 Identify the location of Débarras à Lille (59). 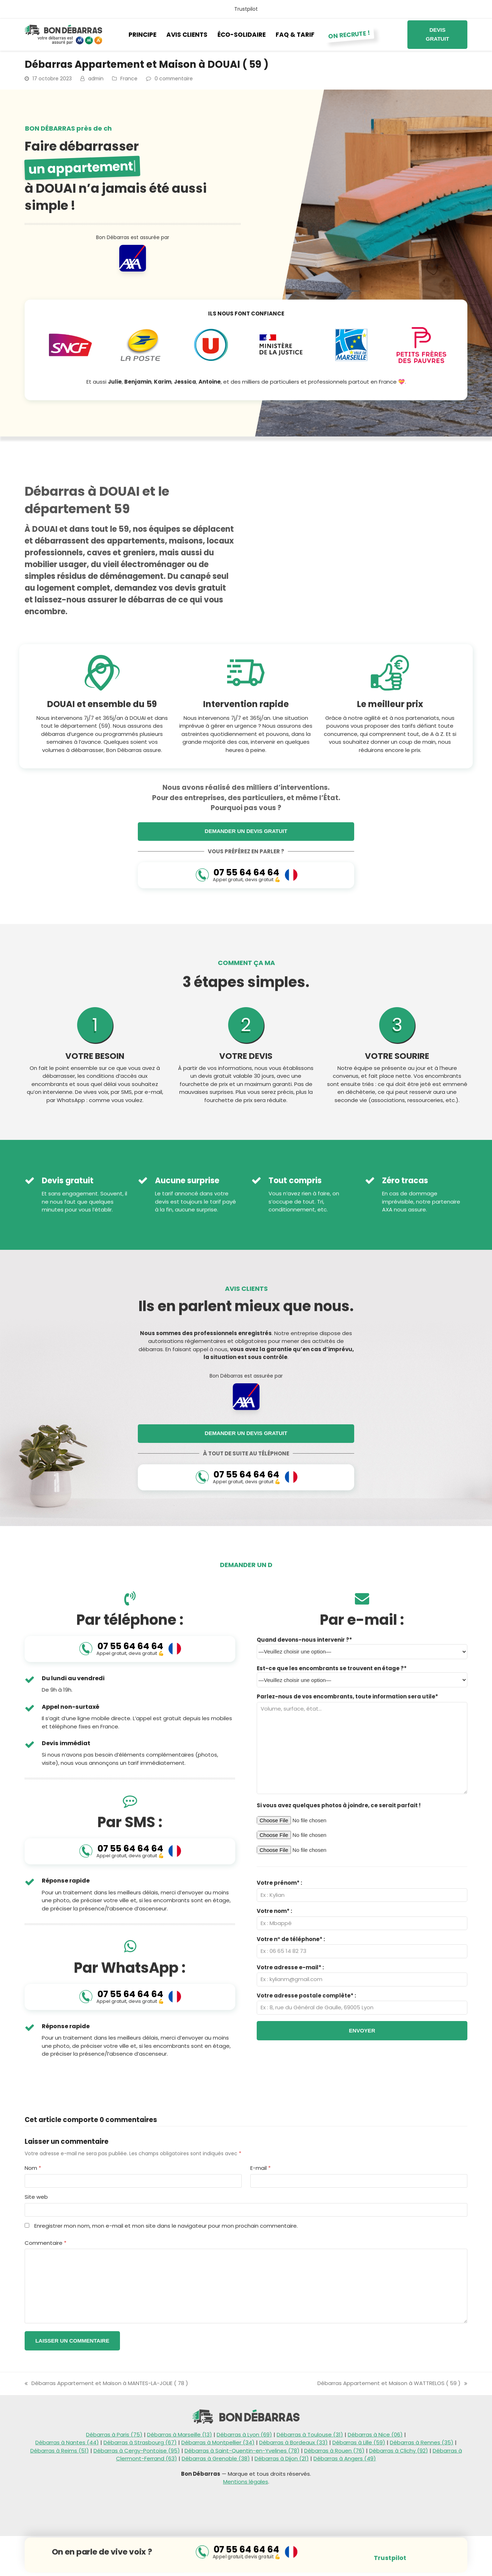
(358, 2442).